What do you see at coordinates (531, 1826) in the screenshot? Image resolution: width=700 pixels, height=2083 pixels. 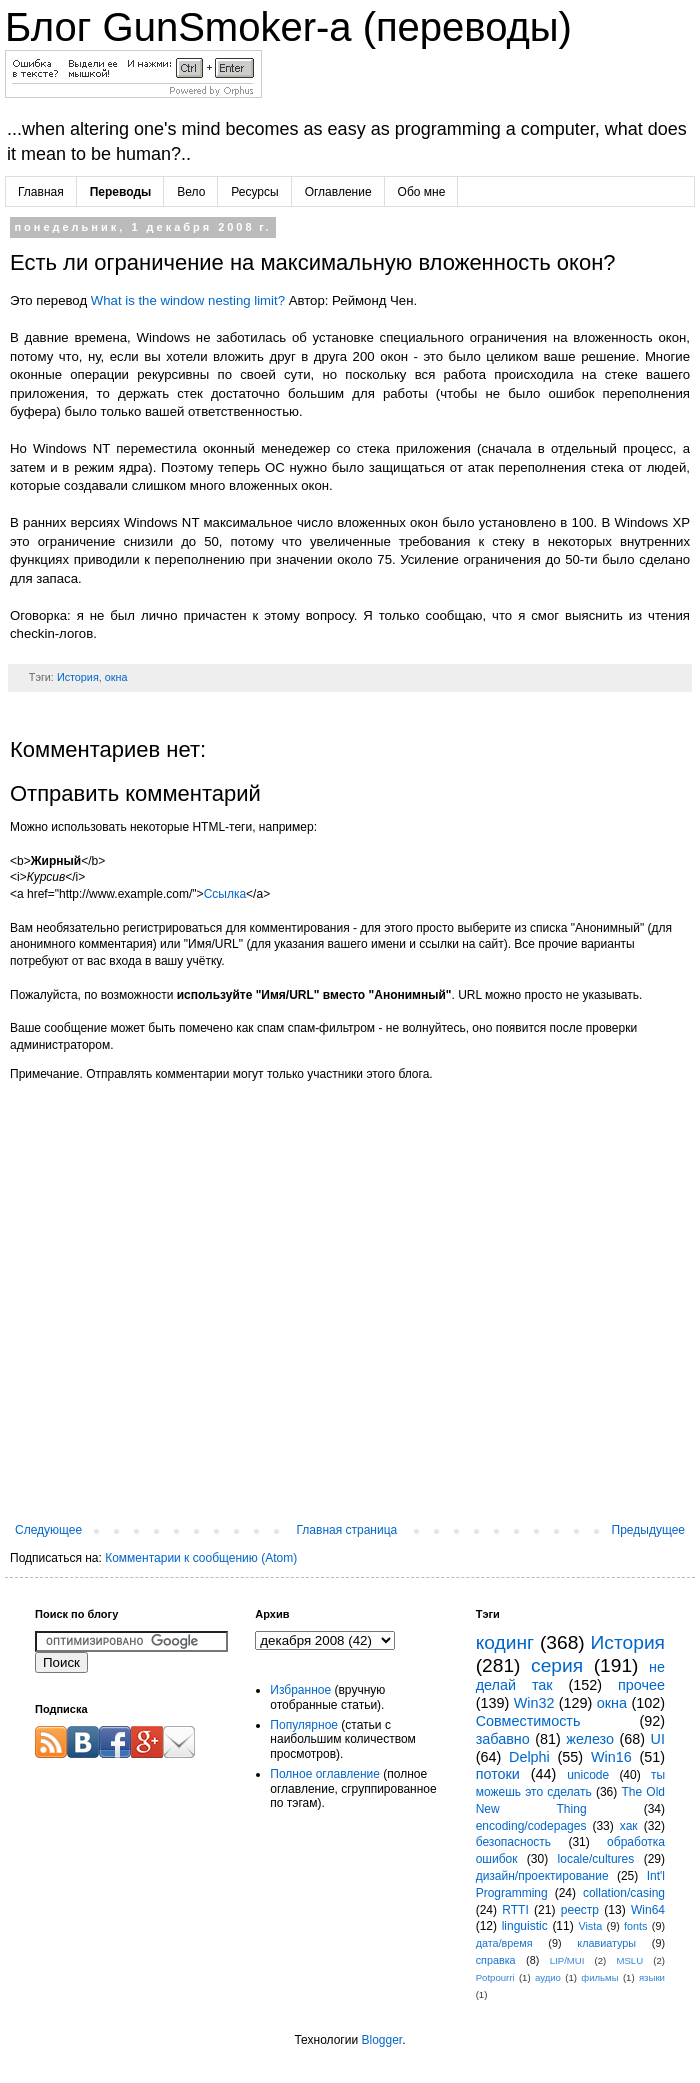 I see `encoding/codepages` at bounding box center [531, 1826].